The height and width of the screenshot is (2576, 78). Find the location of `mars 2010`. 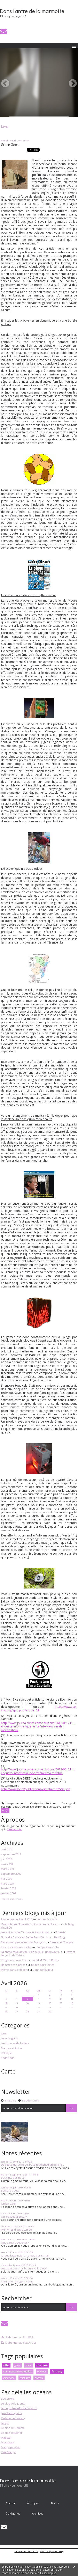

mars 2010 is located at coordinates (7, 1869).